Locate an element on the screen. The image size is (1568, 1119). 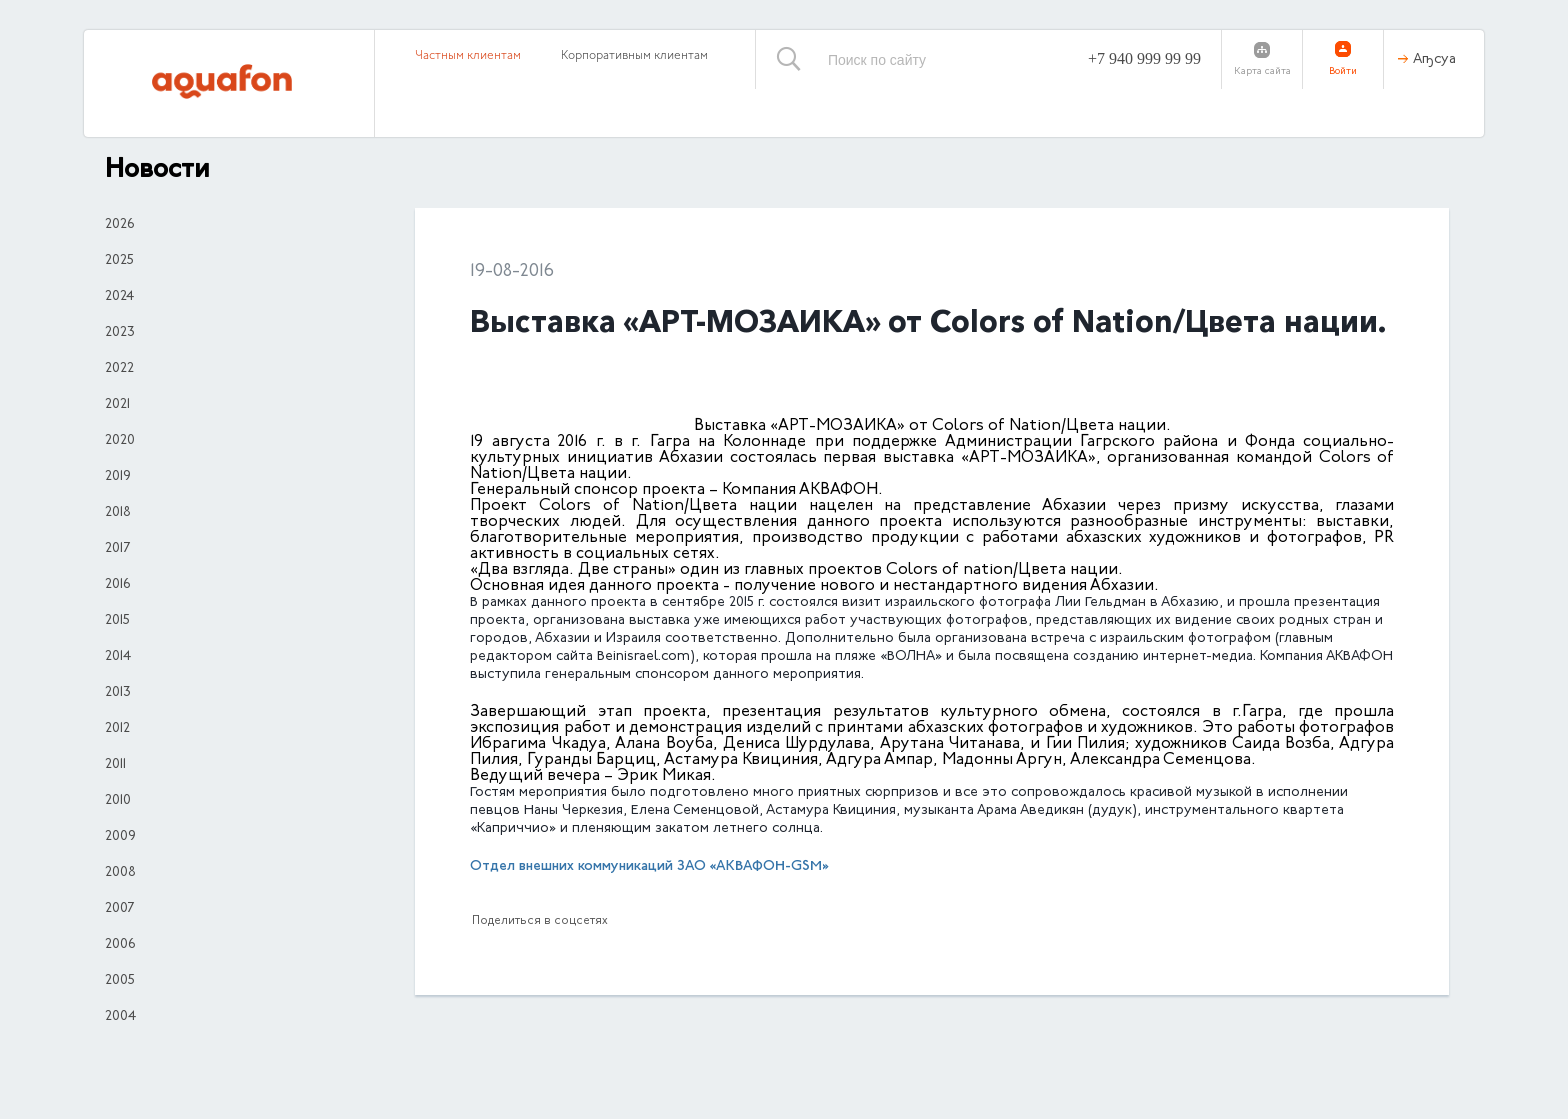
2014 is located at coordinates (118, 657).